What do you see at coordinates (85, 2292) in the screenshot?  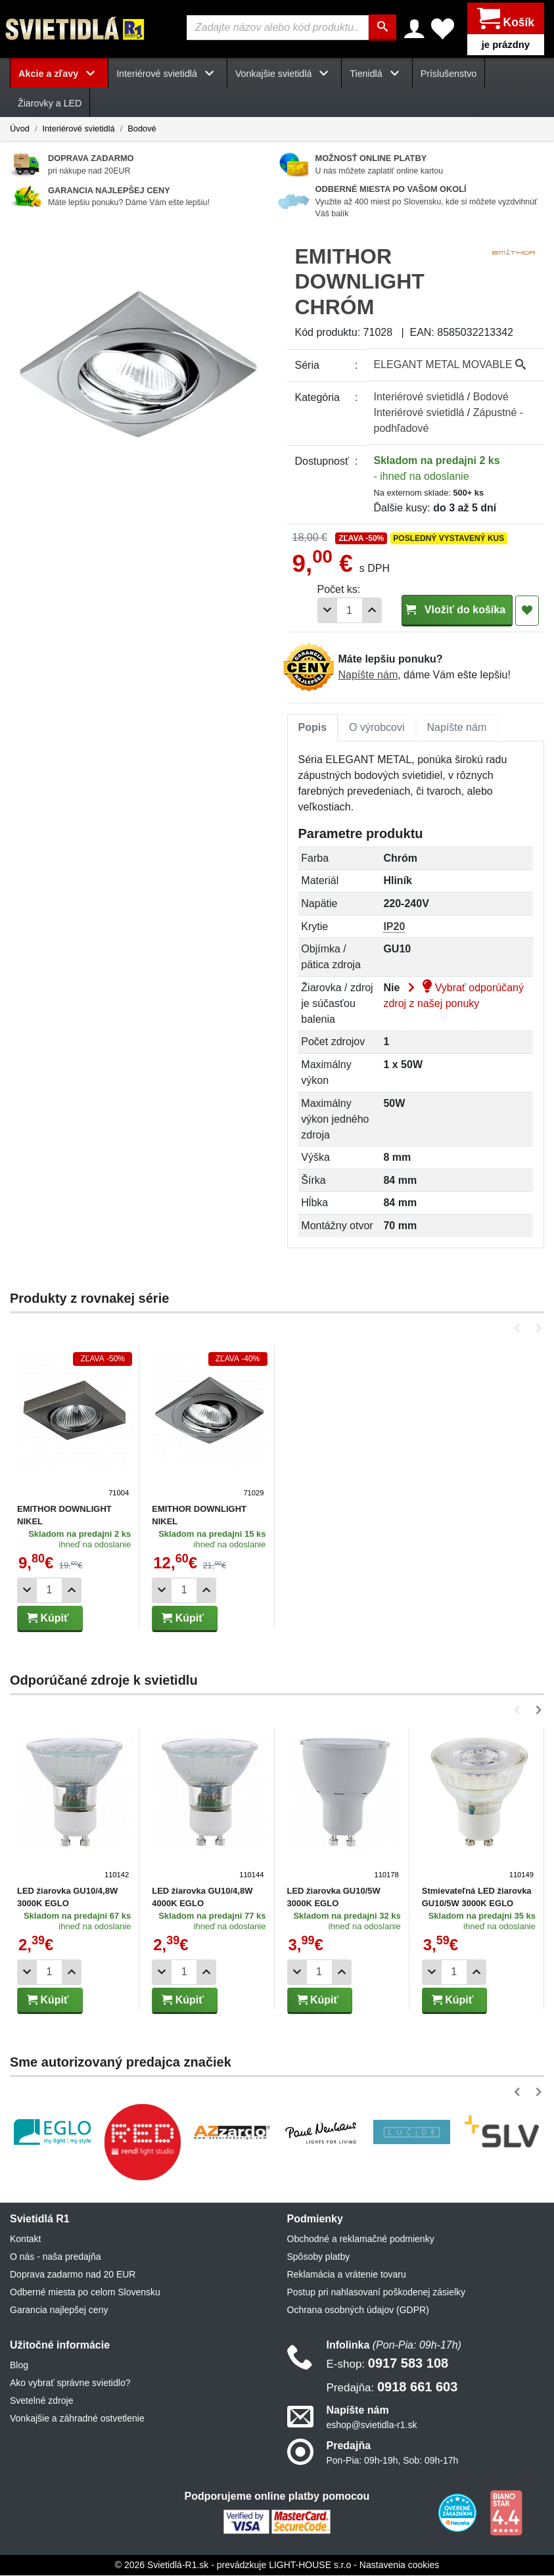 I see `Odberné miesta po celom Slovensku` at bounding box center [85, 2292].